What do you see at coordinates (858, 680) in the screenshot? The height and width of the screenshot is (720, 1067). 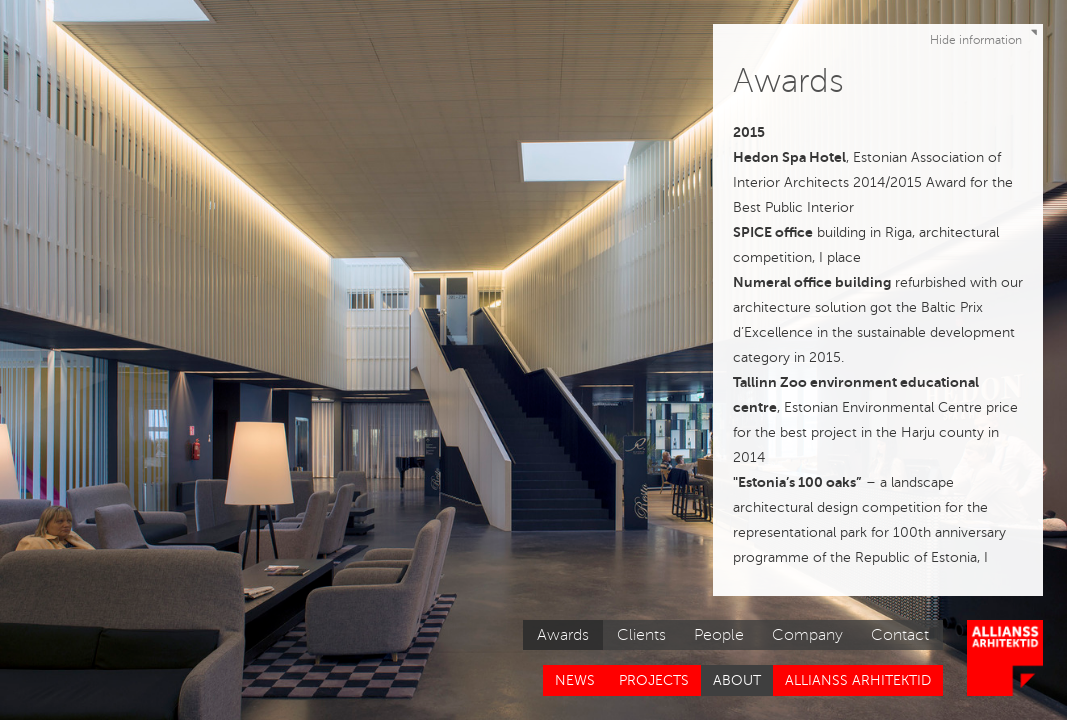 I see `Allianss Arhitektid` at bounding box center [858, 680].